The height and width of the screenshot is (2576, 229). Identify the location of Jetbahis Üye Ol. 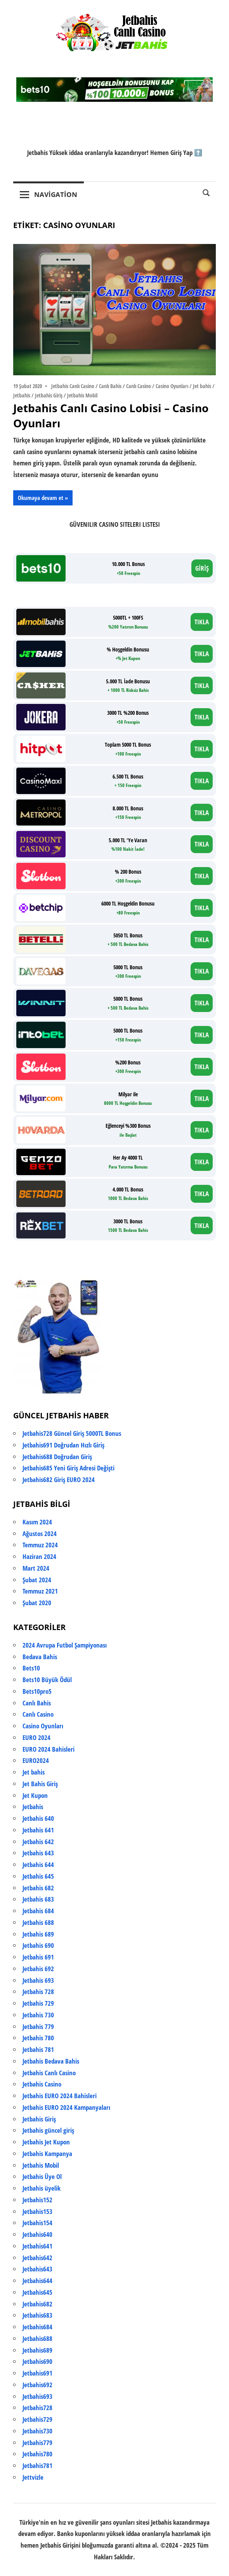
(42, 2176).